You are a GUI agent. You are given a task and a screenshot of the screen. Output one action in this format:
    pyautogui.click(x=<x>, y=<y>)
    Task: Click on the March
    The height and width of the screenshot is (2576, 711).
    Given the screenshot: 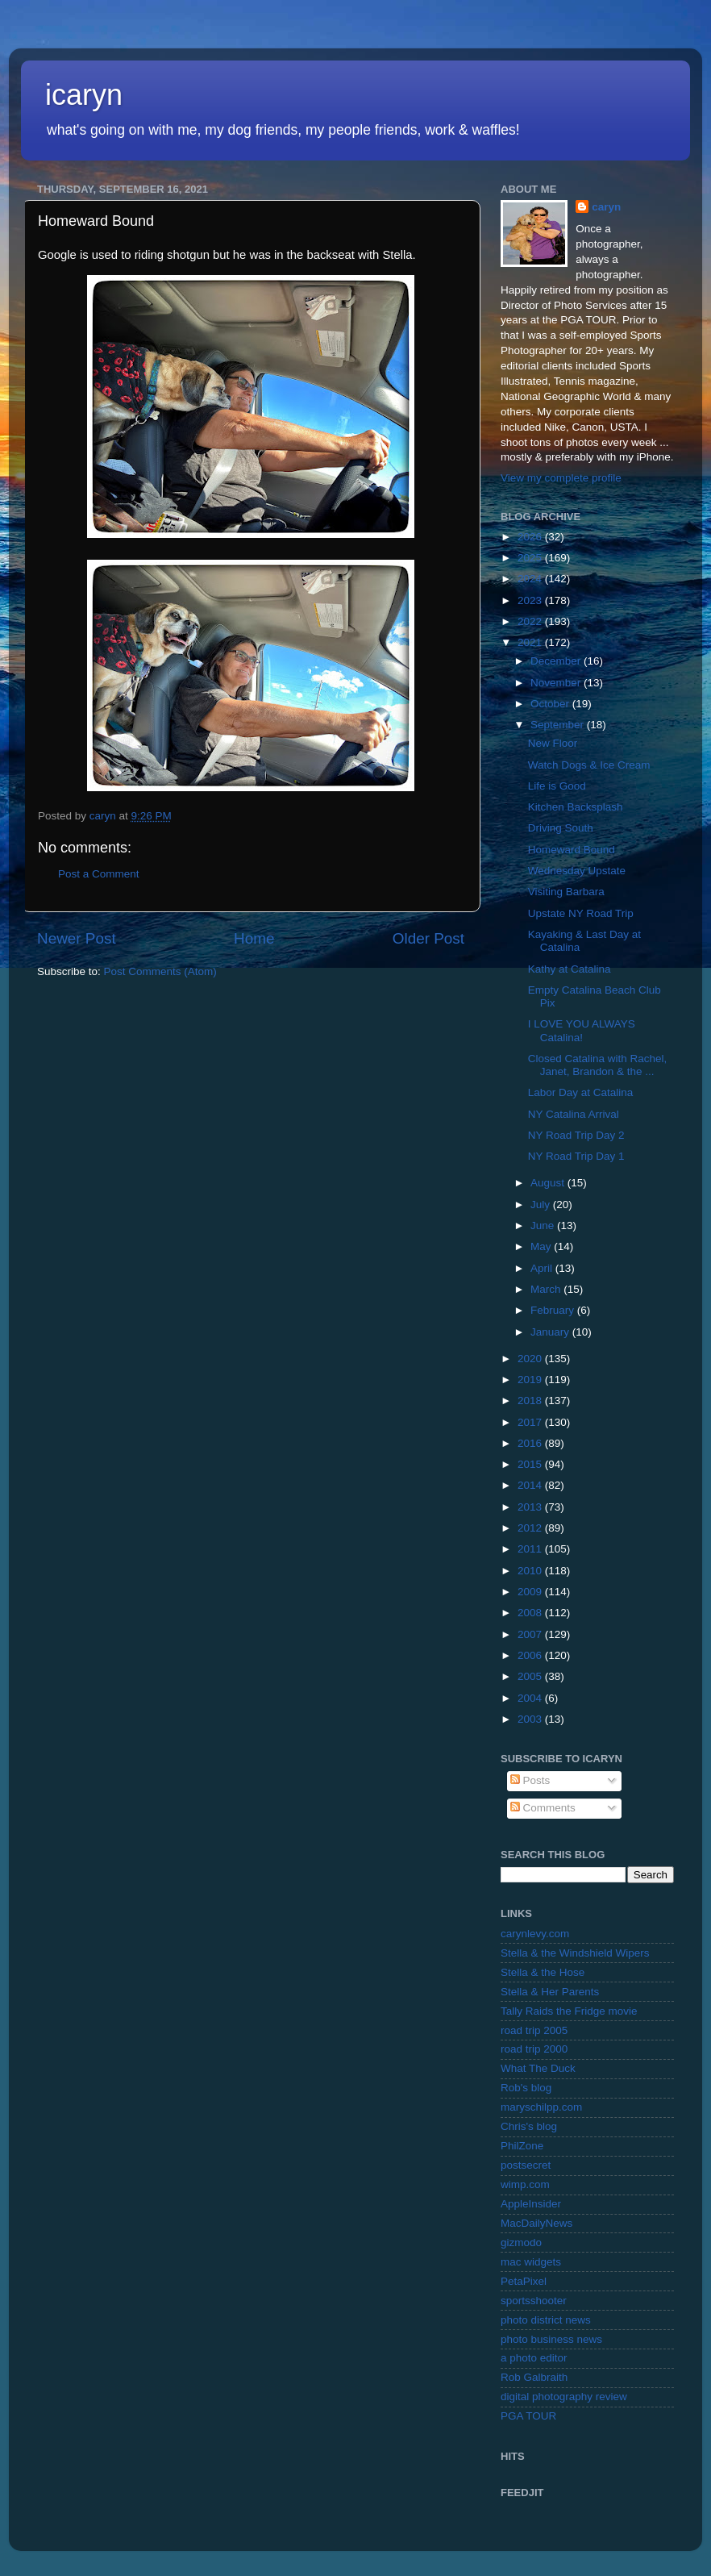 What is the action you would take?
    pyautogui.click(x=546, y=1289)
    